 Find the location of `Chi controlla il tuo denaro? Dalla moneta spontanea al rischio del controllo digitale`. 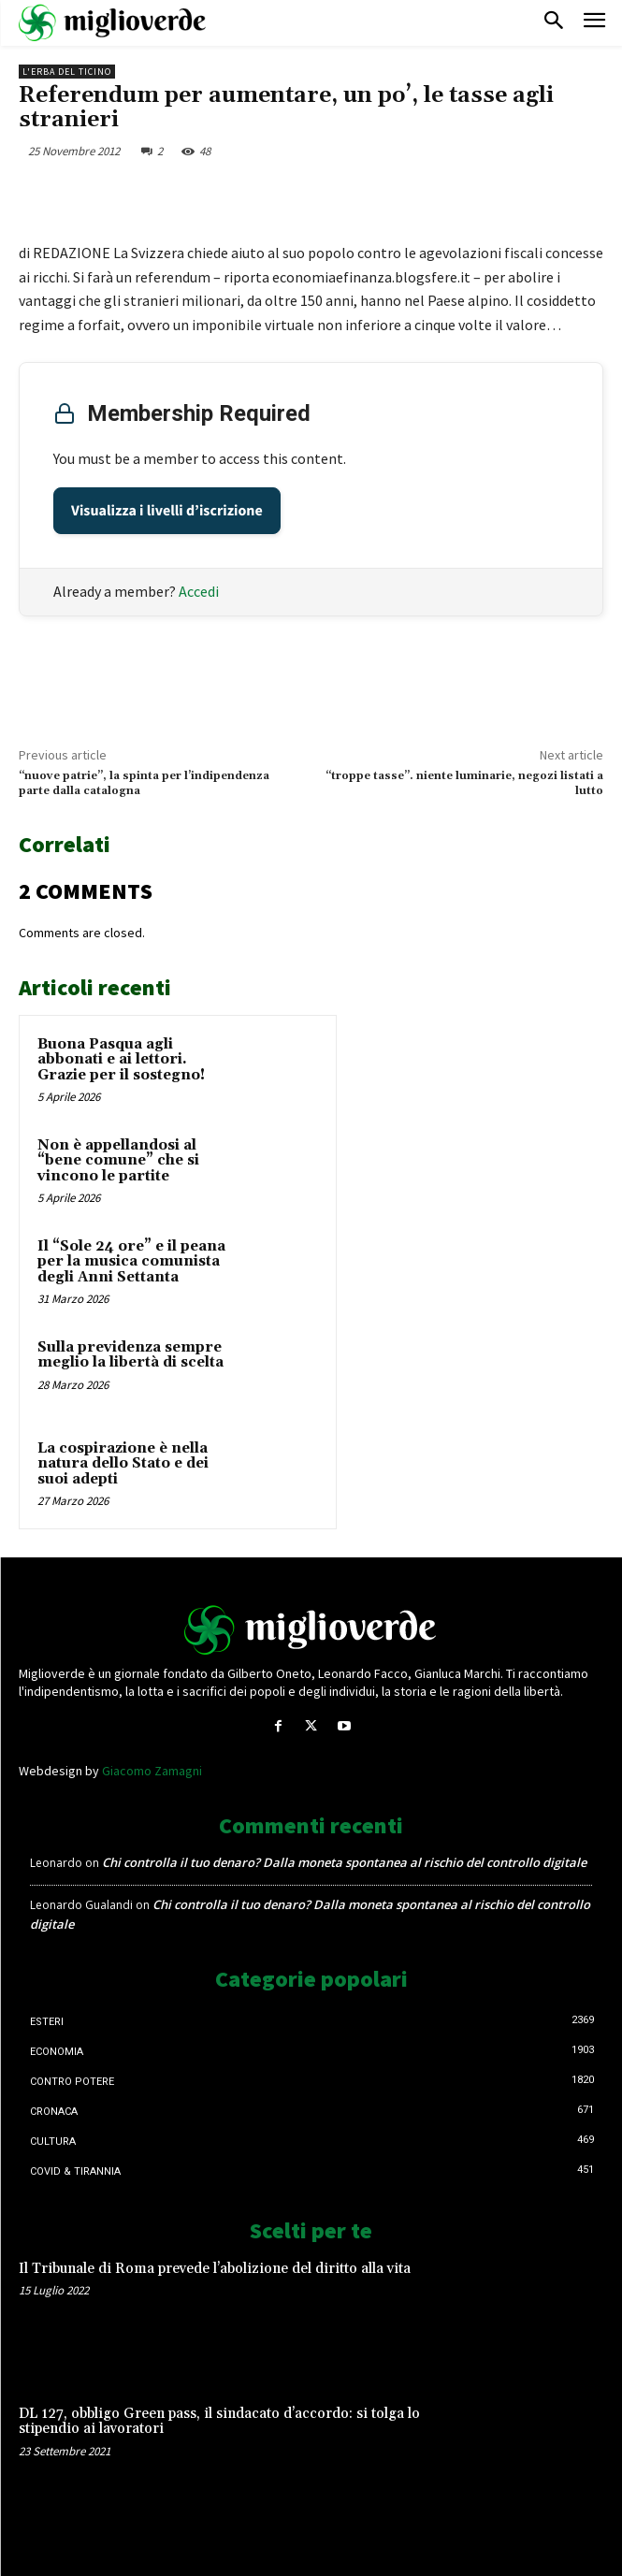

Chi controlla il tuo denaro? Dalla moneta spontanea al rischio del controllo digitale is located at coordinates (344, 1862).